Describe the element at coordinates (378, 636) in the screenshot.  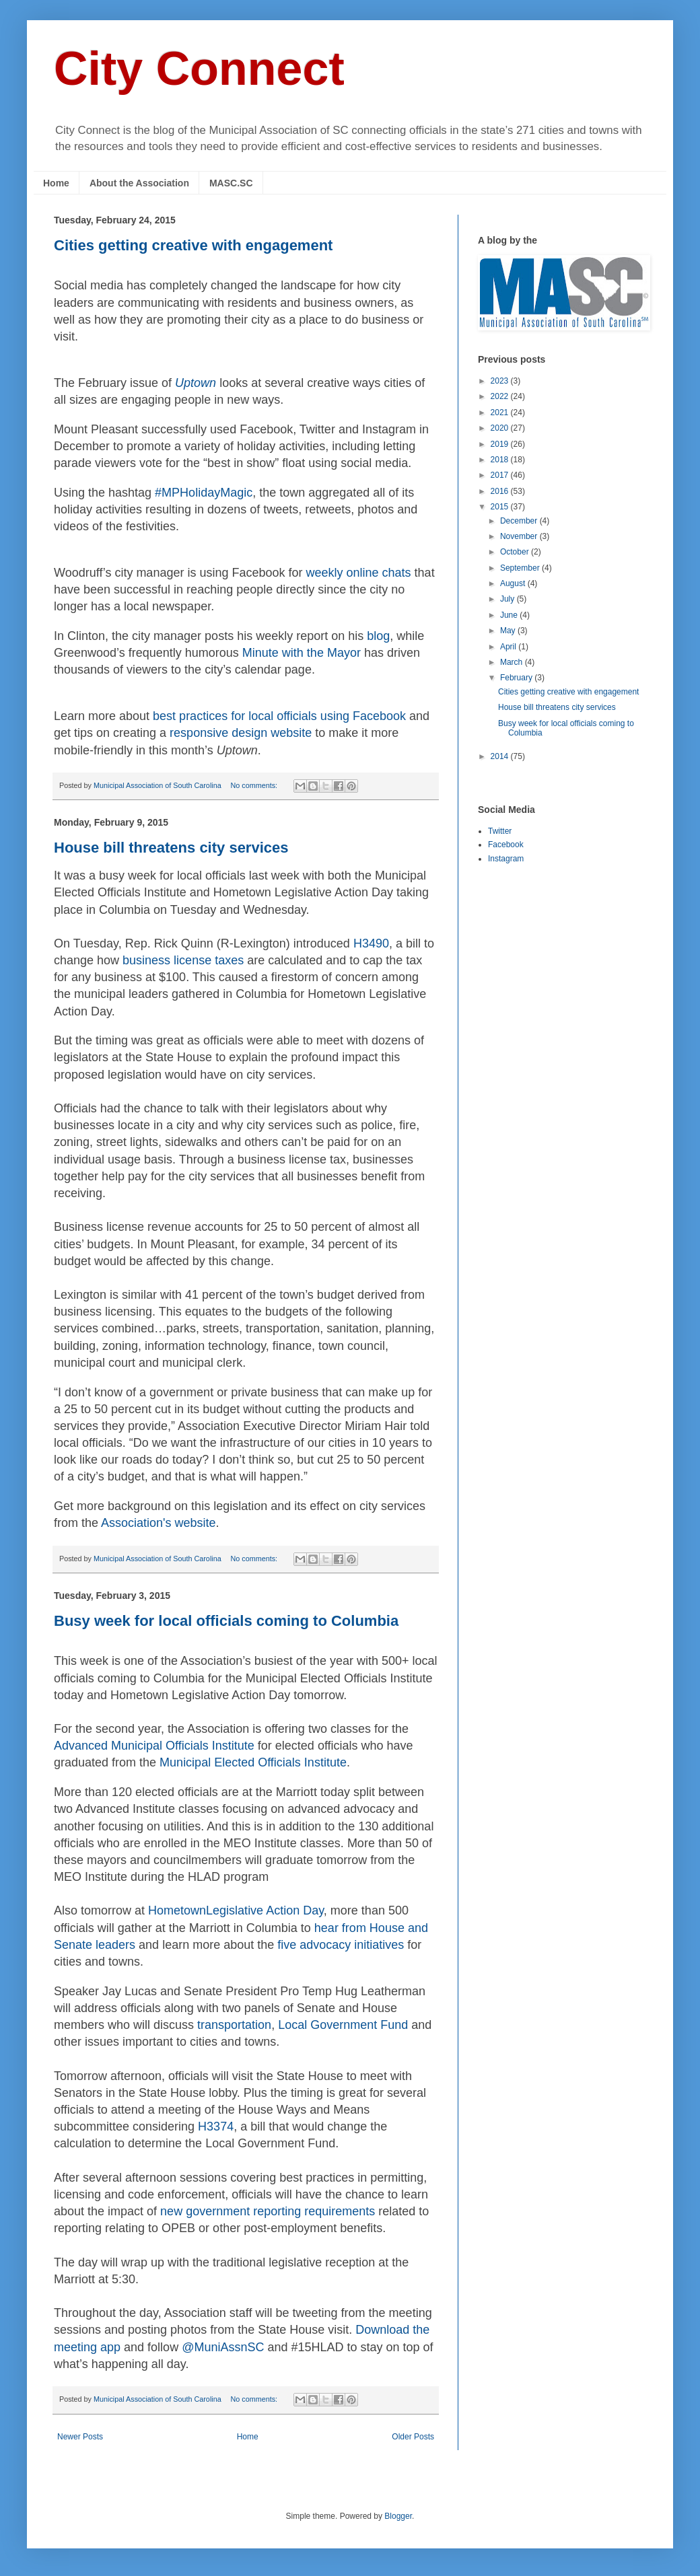
I see `blog` at that location.